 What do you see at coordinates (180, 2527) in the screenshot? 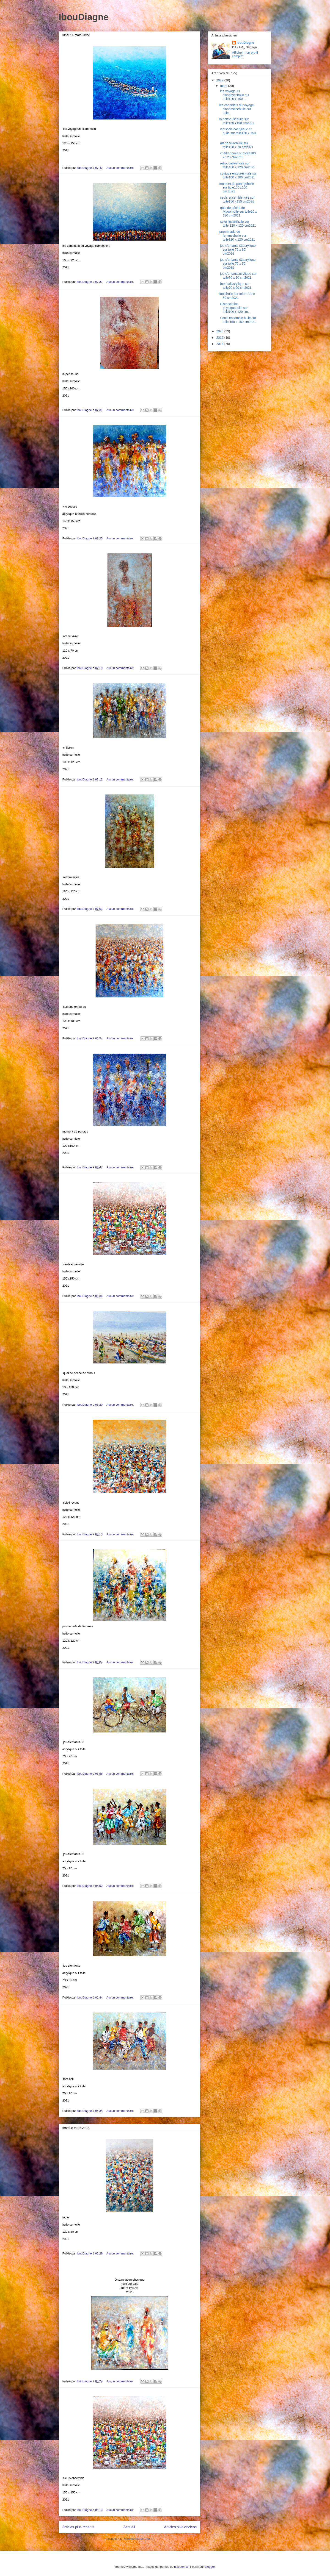
I see `Articles plus anciens` at bounding box center [180, 2527].